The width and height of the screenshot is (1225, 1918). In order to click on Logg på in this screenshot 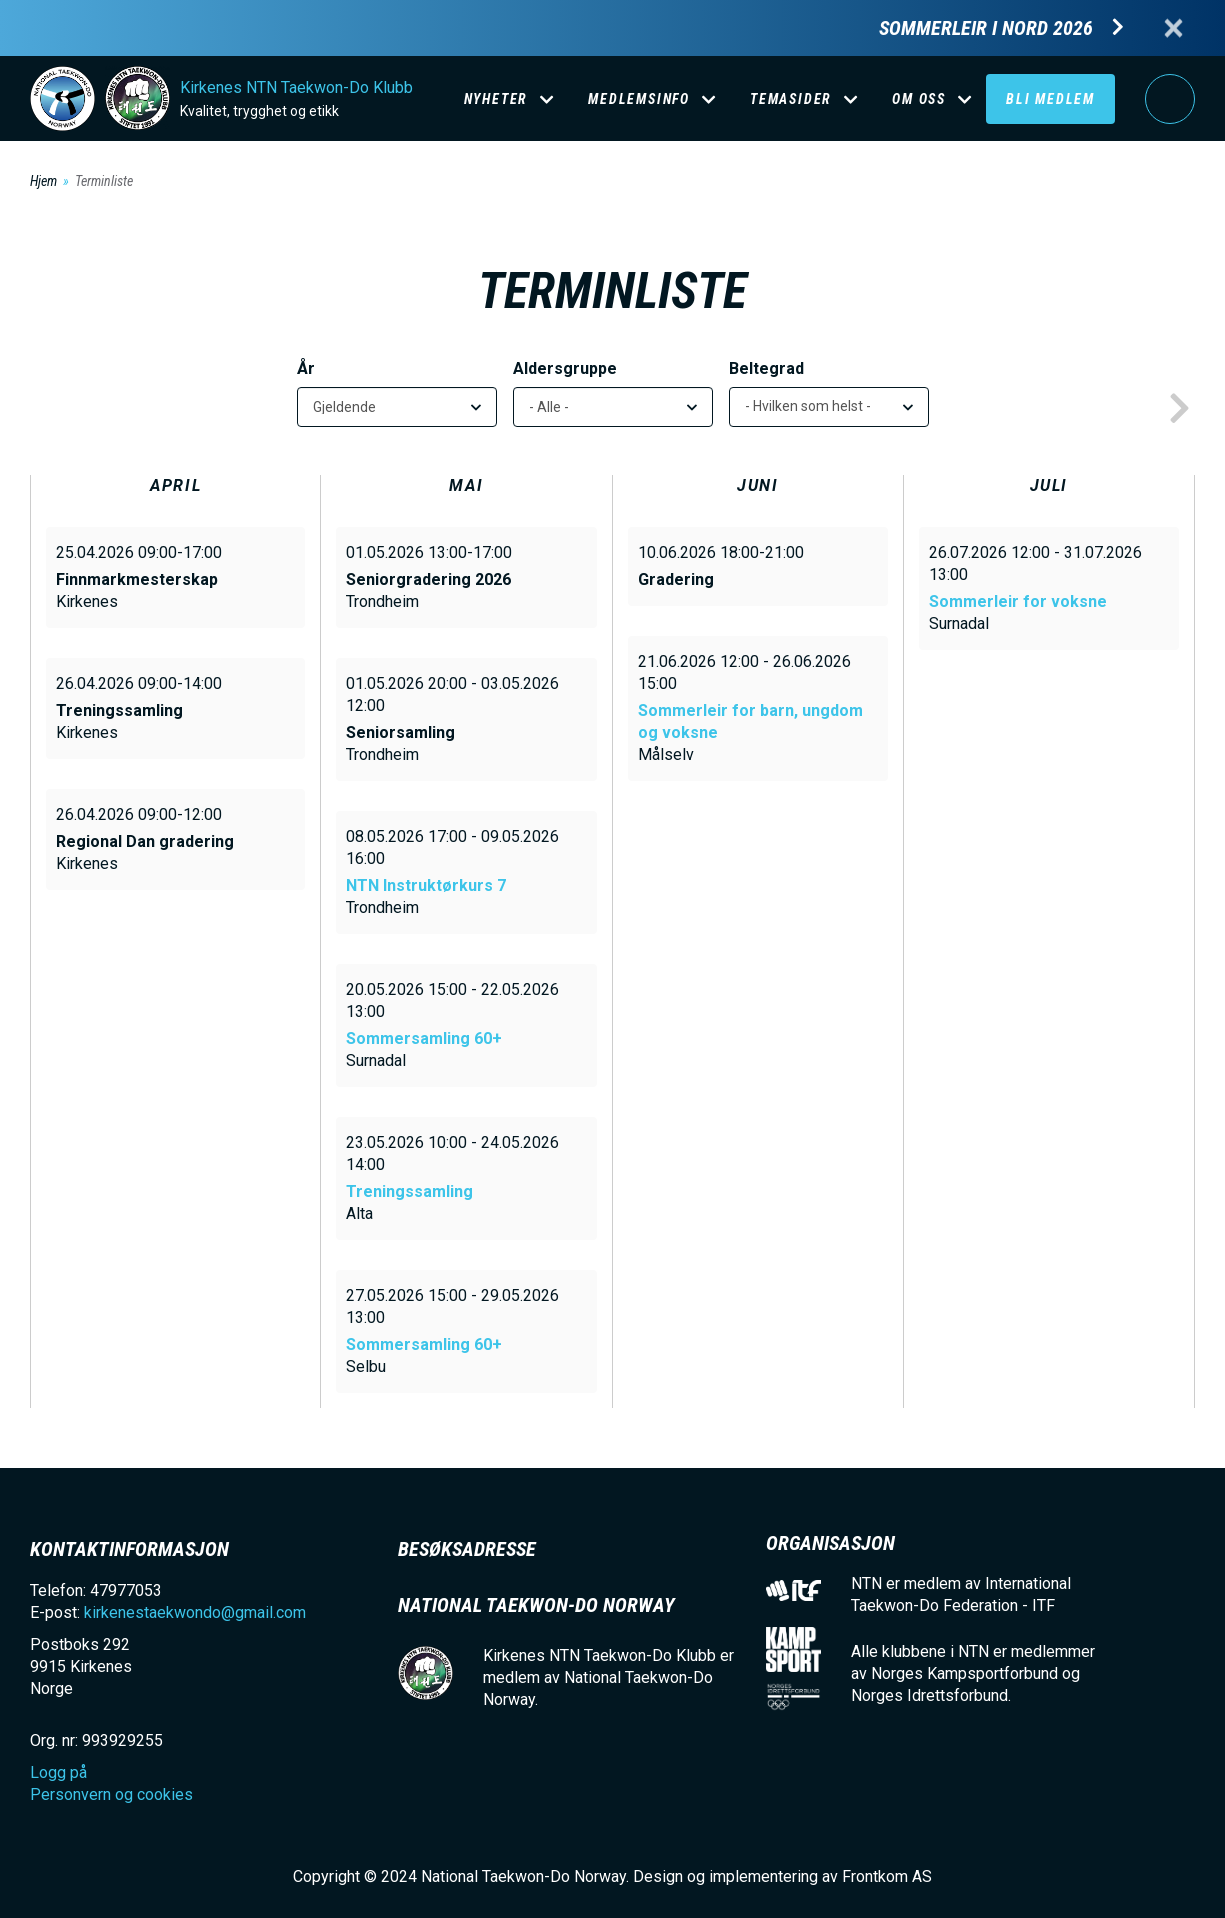, I will do `click(1170, 99)`.